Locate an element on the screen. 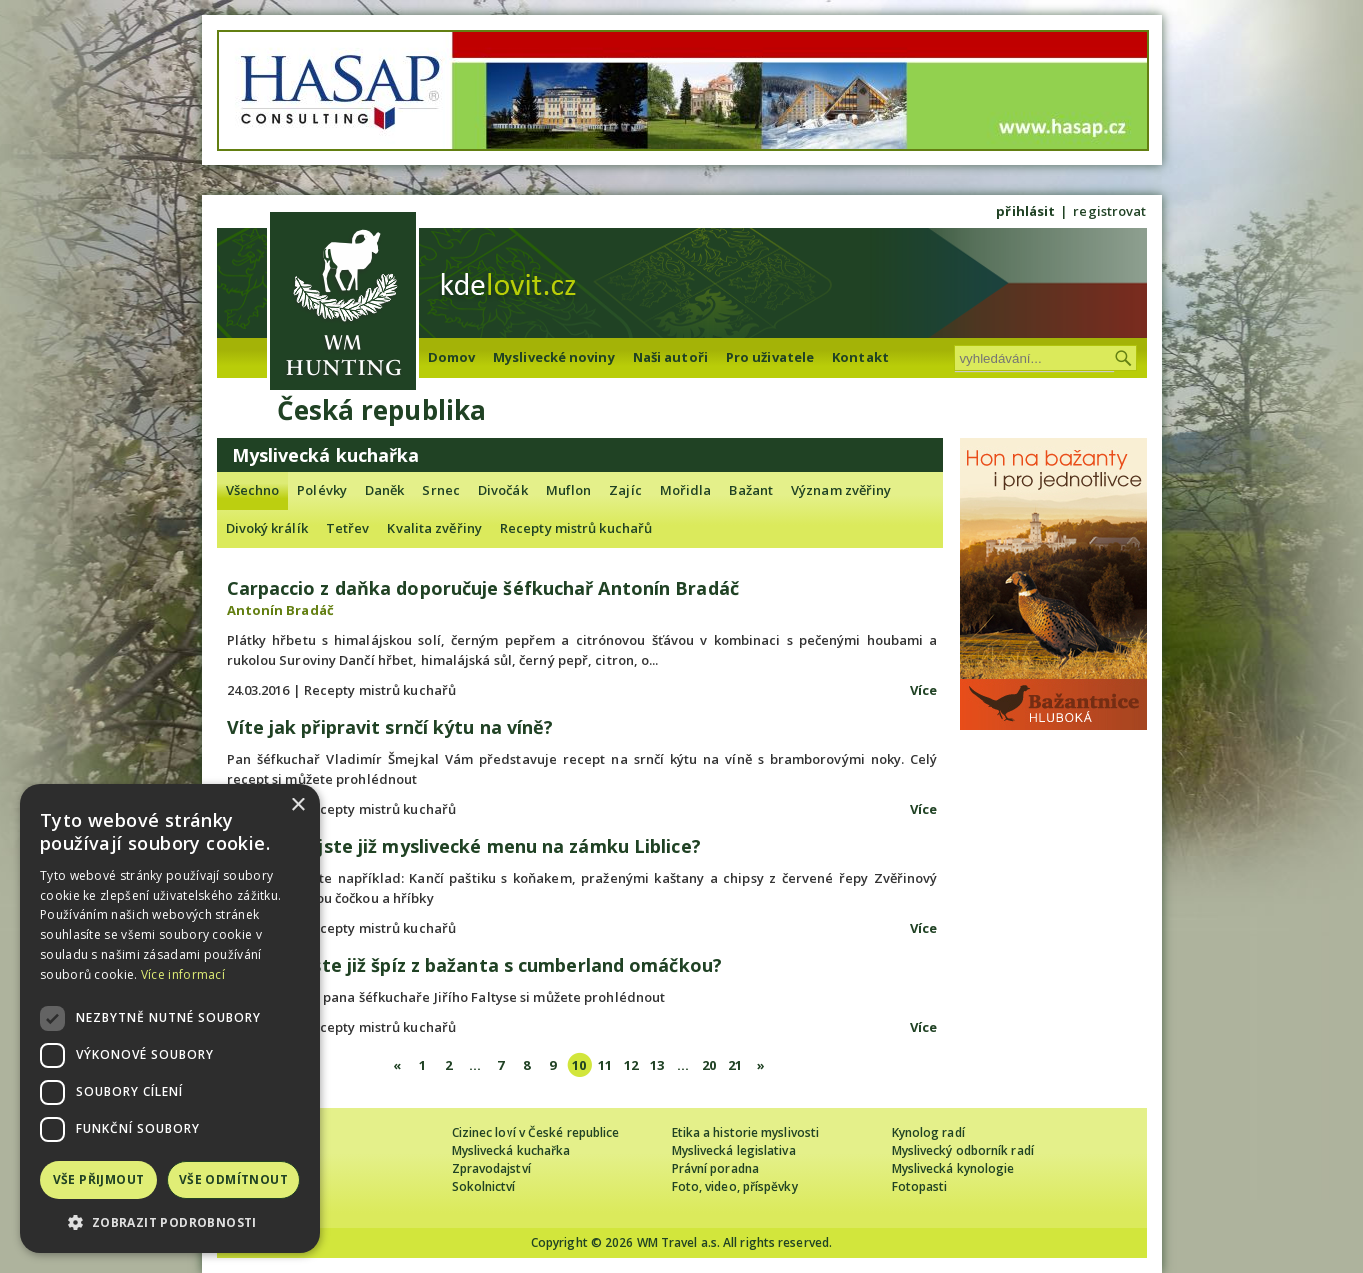 Image resolution: width=1363 pixels, height=1273 pixels. Bažant is located at coordinates (751, 490).